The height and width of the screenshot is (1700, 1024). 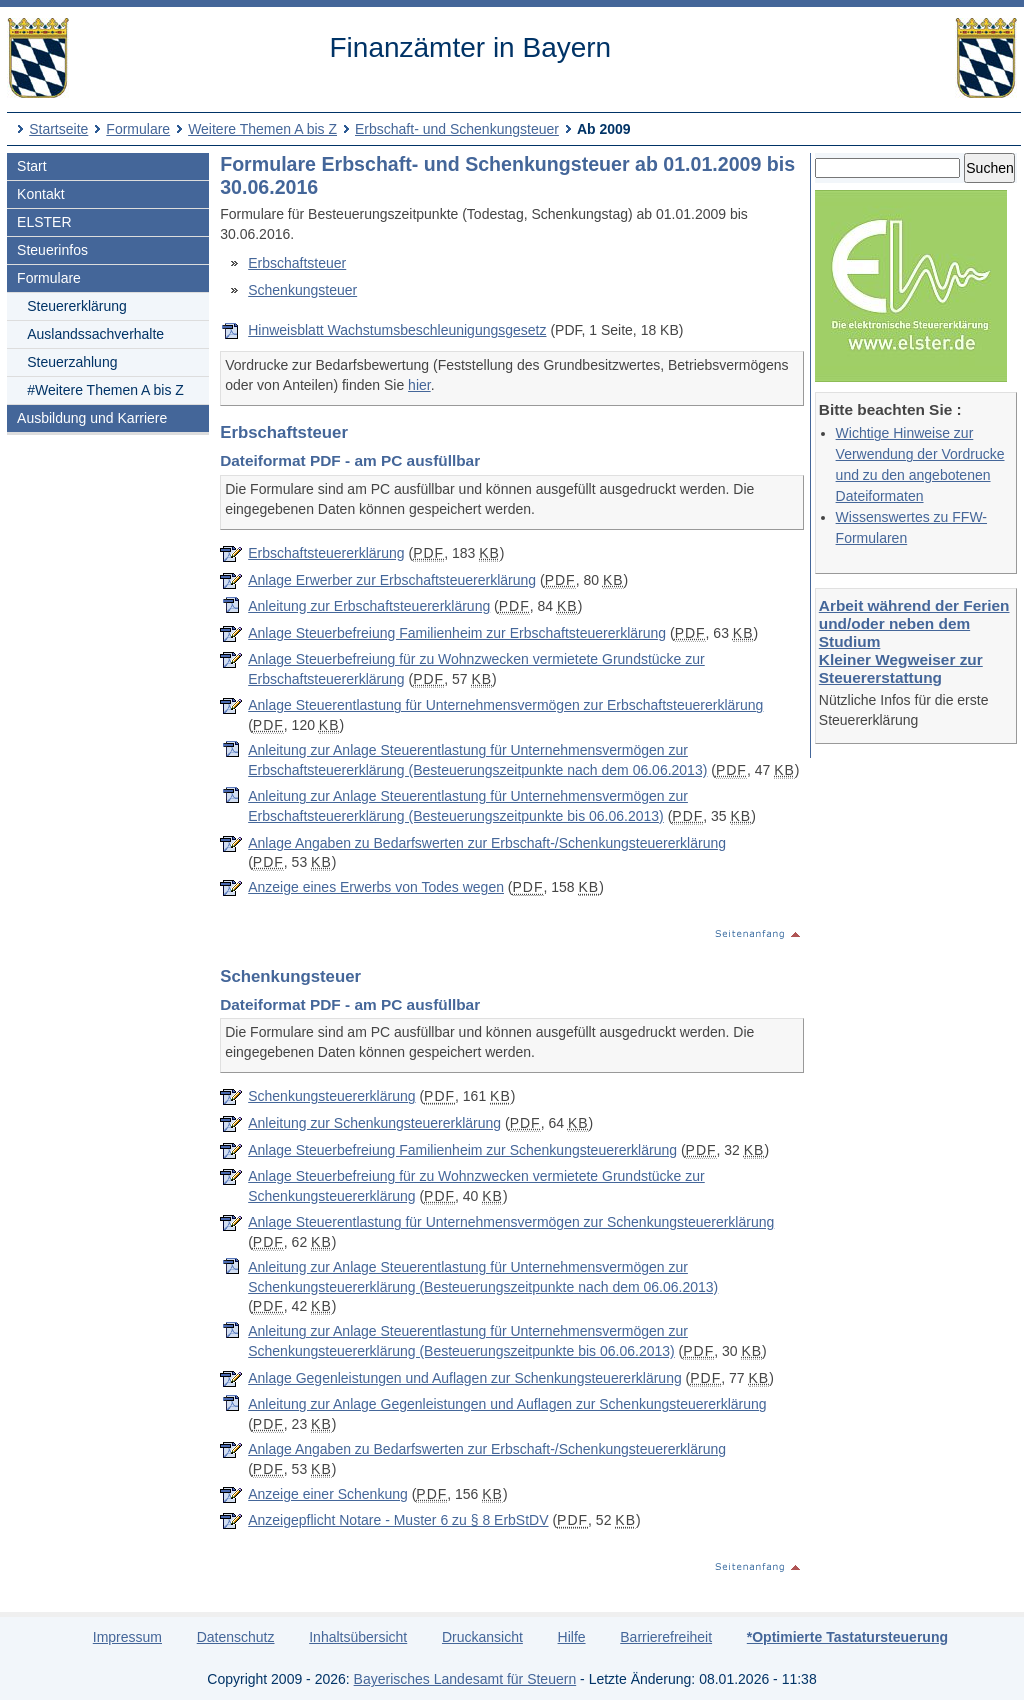 I want to click on Erbschaftsteuer, so click(x=297, y=263).